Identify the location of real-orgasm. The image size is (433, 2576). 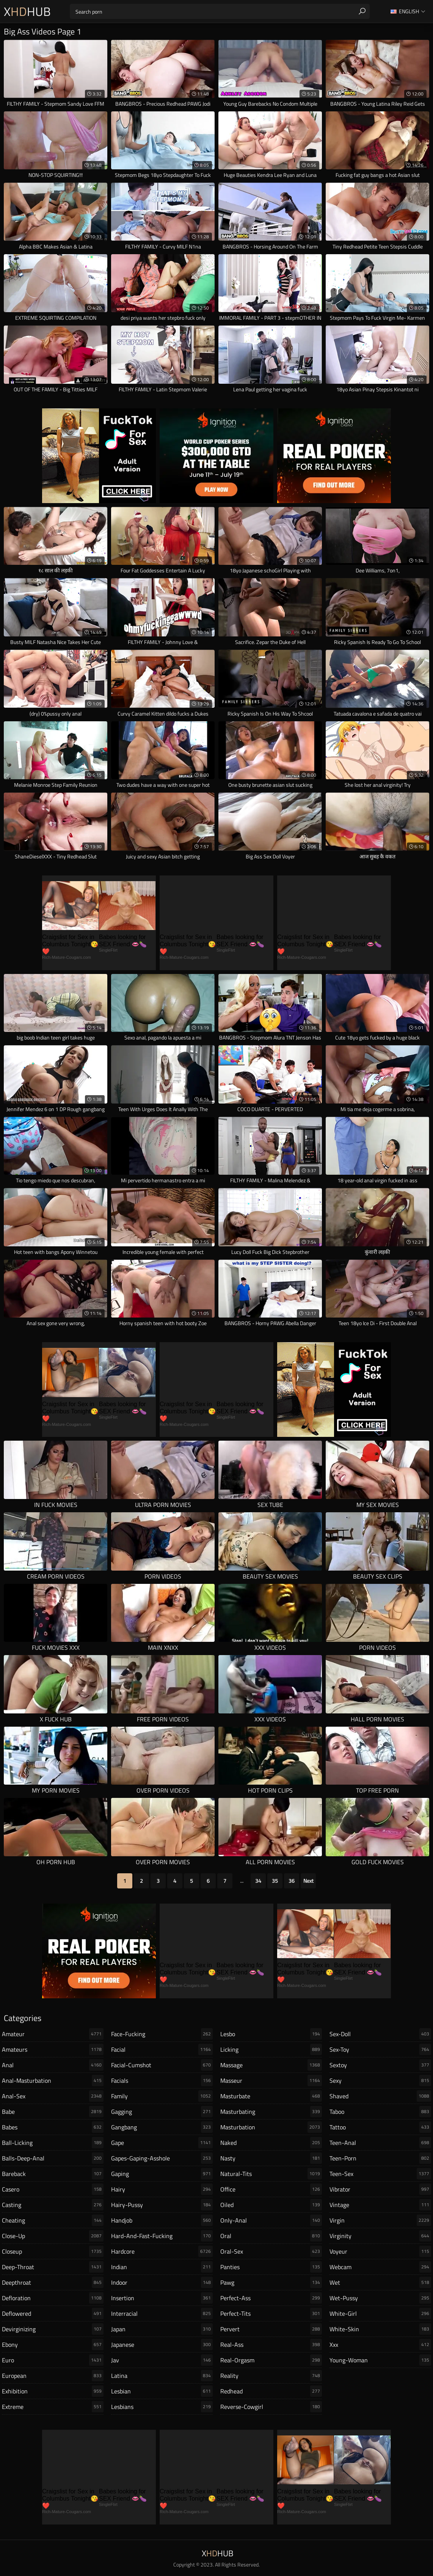
(271, 2360).